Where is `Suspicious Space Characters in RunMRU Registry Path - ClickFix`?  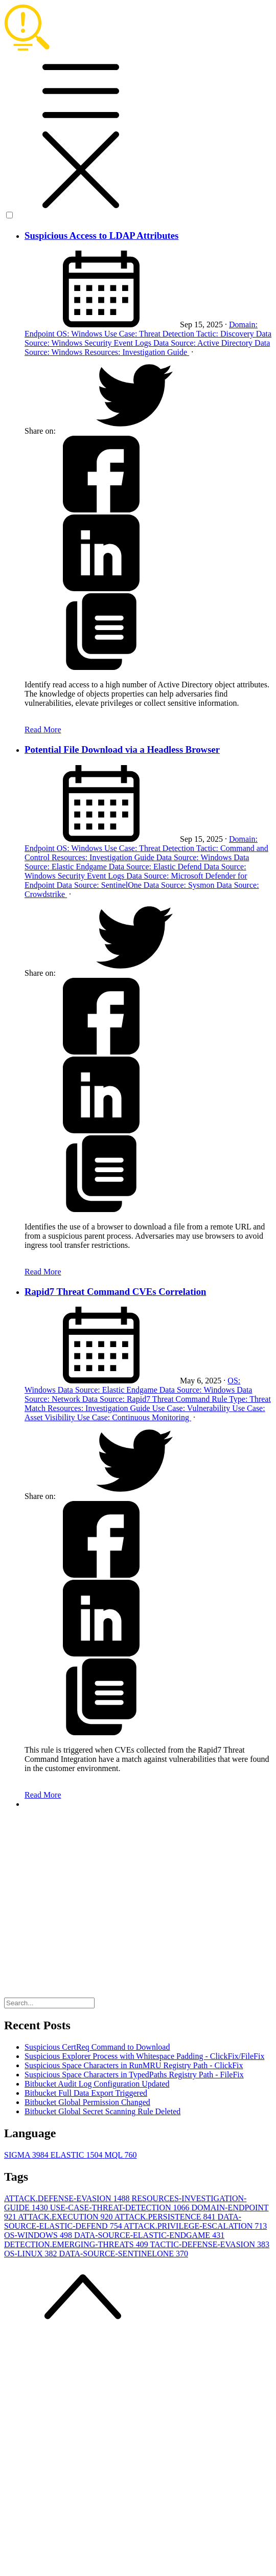 Suspicious Space Characters in RunMRU Registry Path - ClickFix is located at coordinates (134, 2065).